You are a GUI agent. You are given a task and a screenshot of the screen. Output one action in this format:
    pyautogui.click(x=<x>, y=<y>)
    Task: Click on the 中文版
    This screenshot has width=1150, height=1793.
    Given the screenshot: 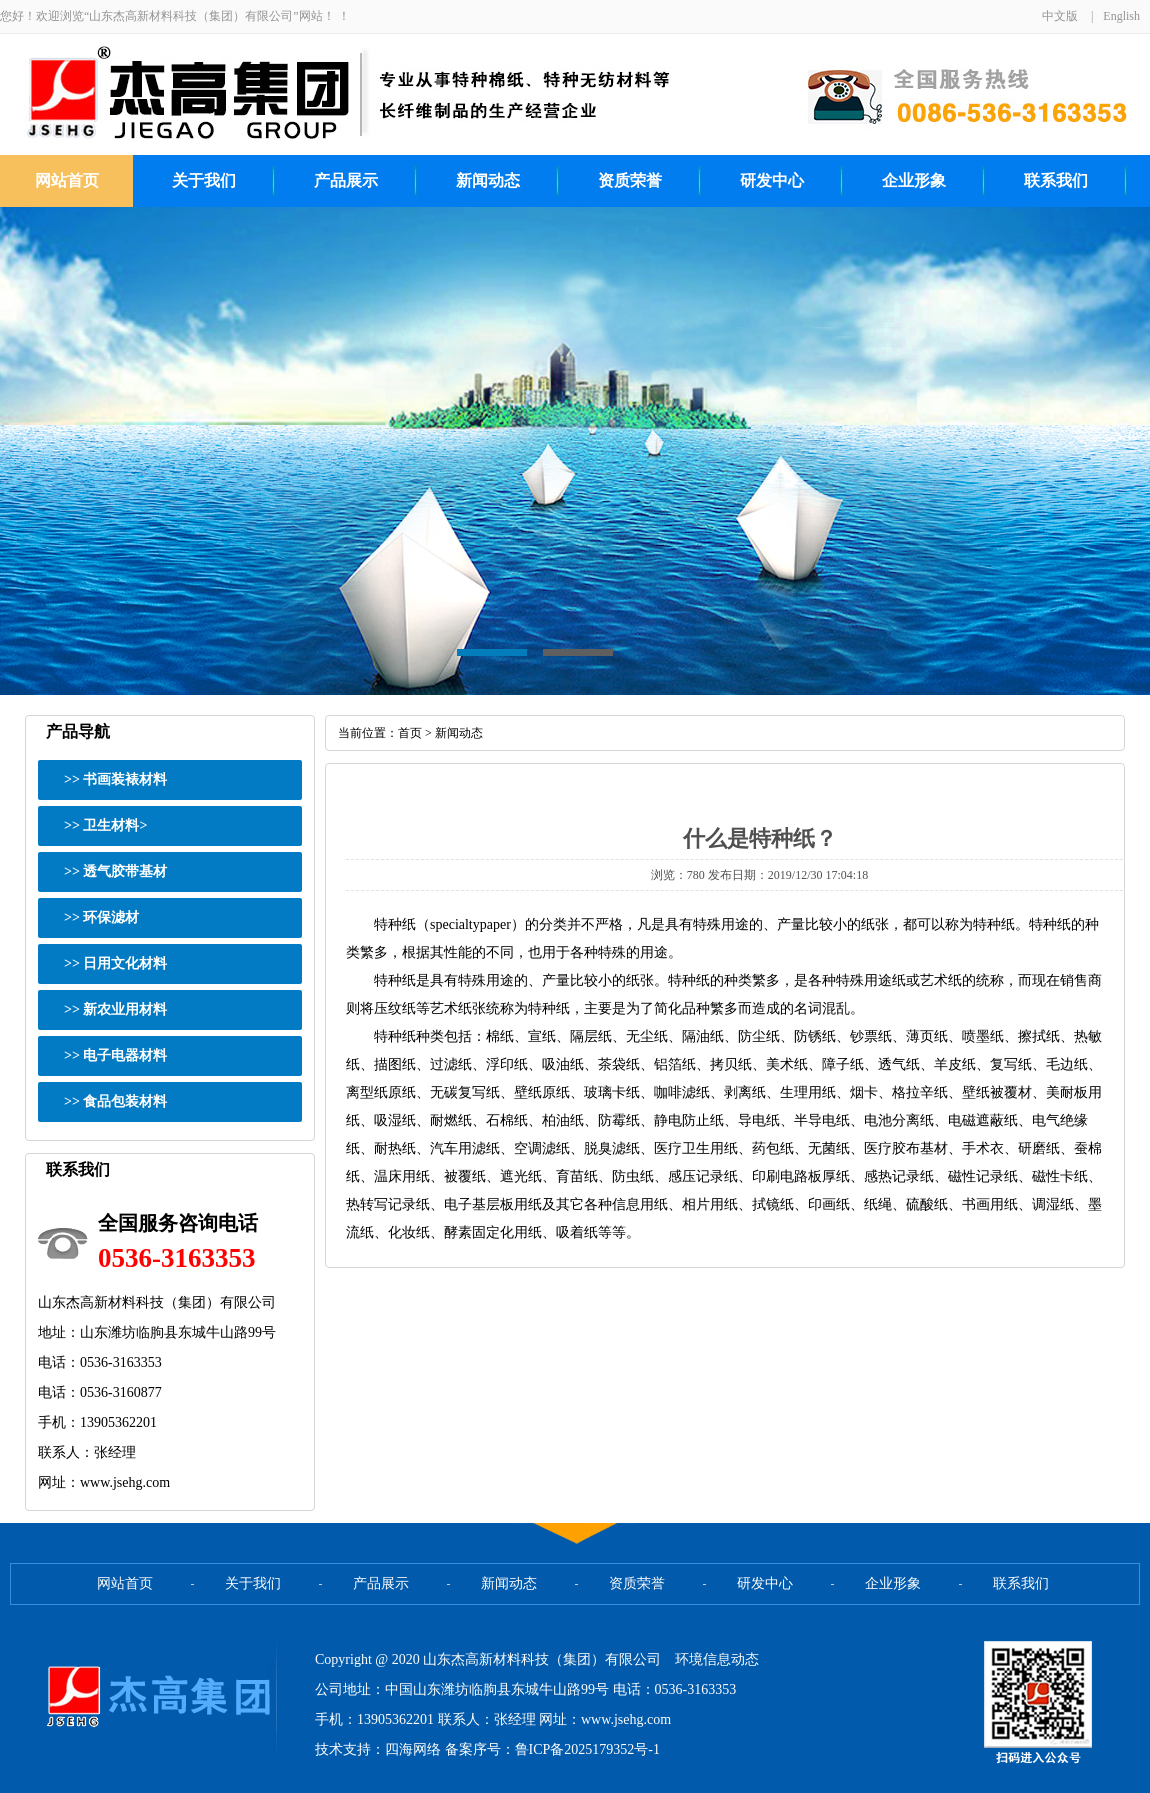 What is the action you would take?
    pyautogui.click(x=1060, y=16)
    